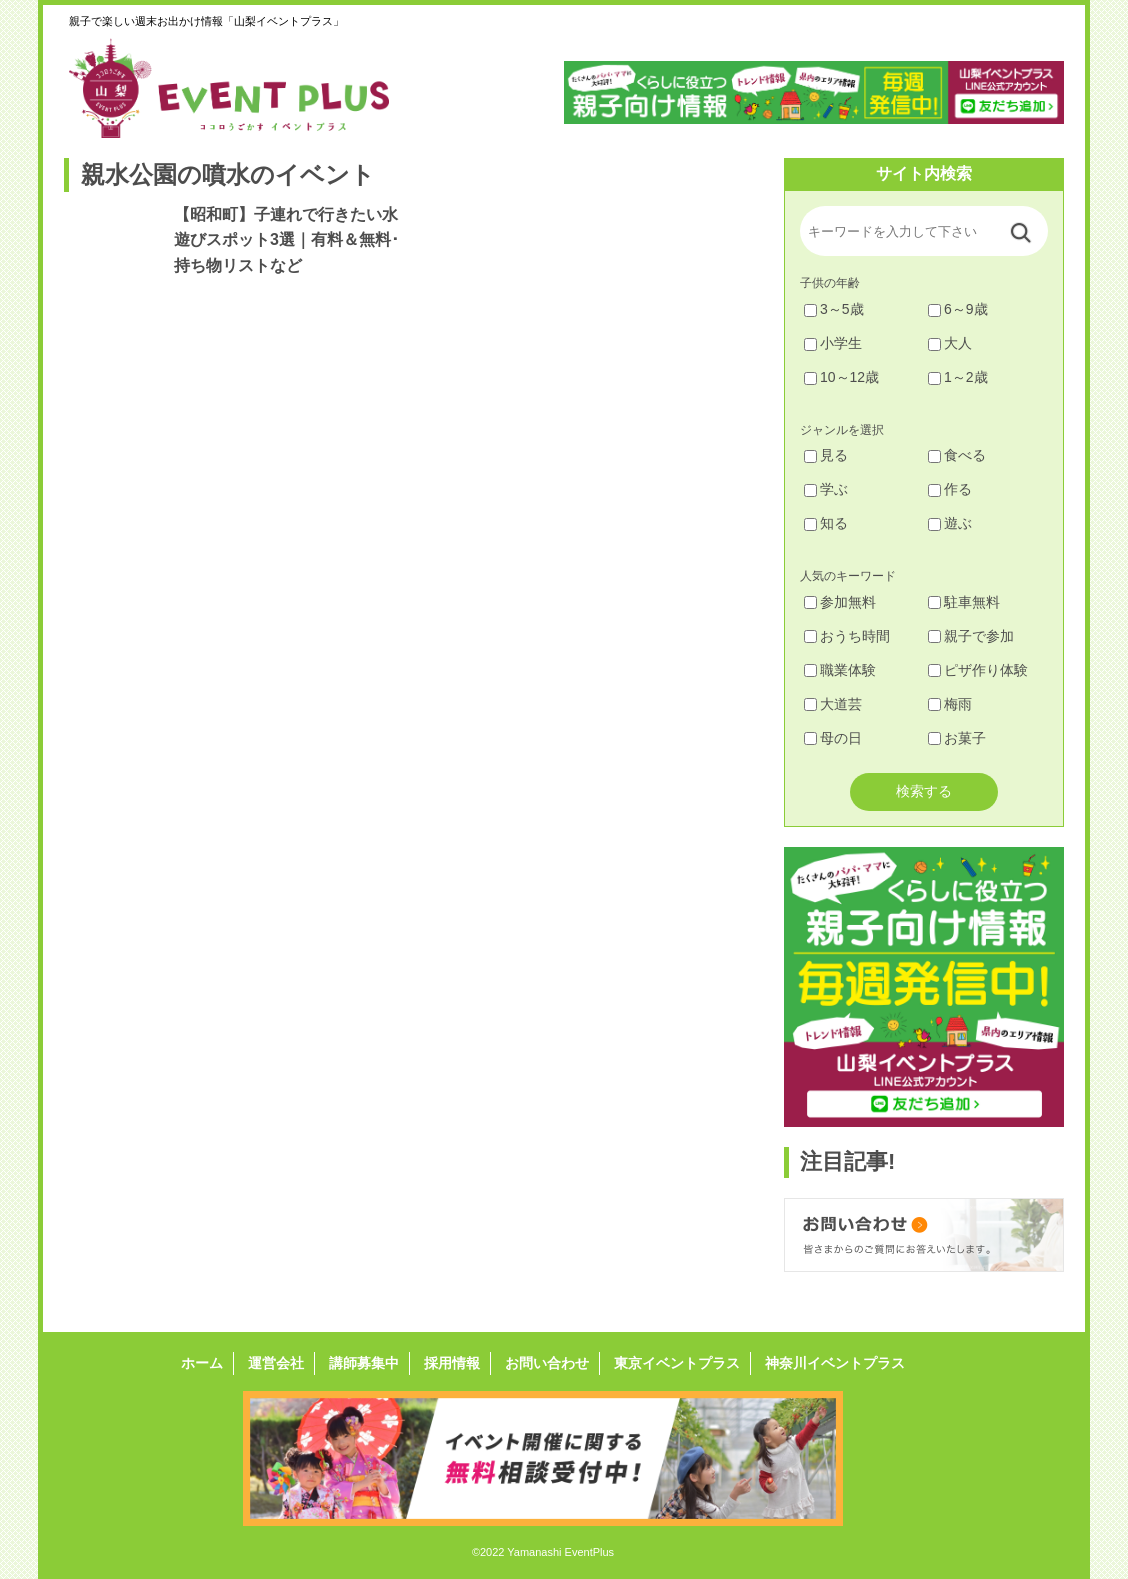 The height and width of the screenshot is (1579, 1128). Describe the element at coordinates (833, 738) in the screenshot. I see `母の日` at that location.